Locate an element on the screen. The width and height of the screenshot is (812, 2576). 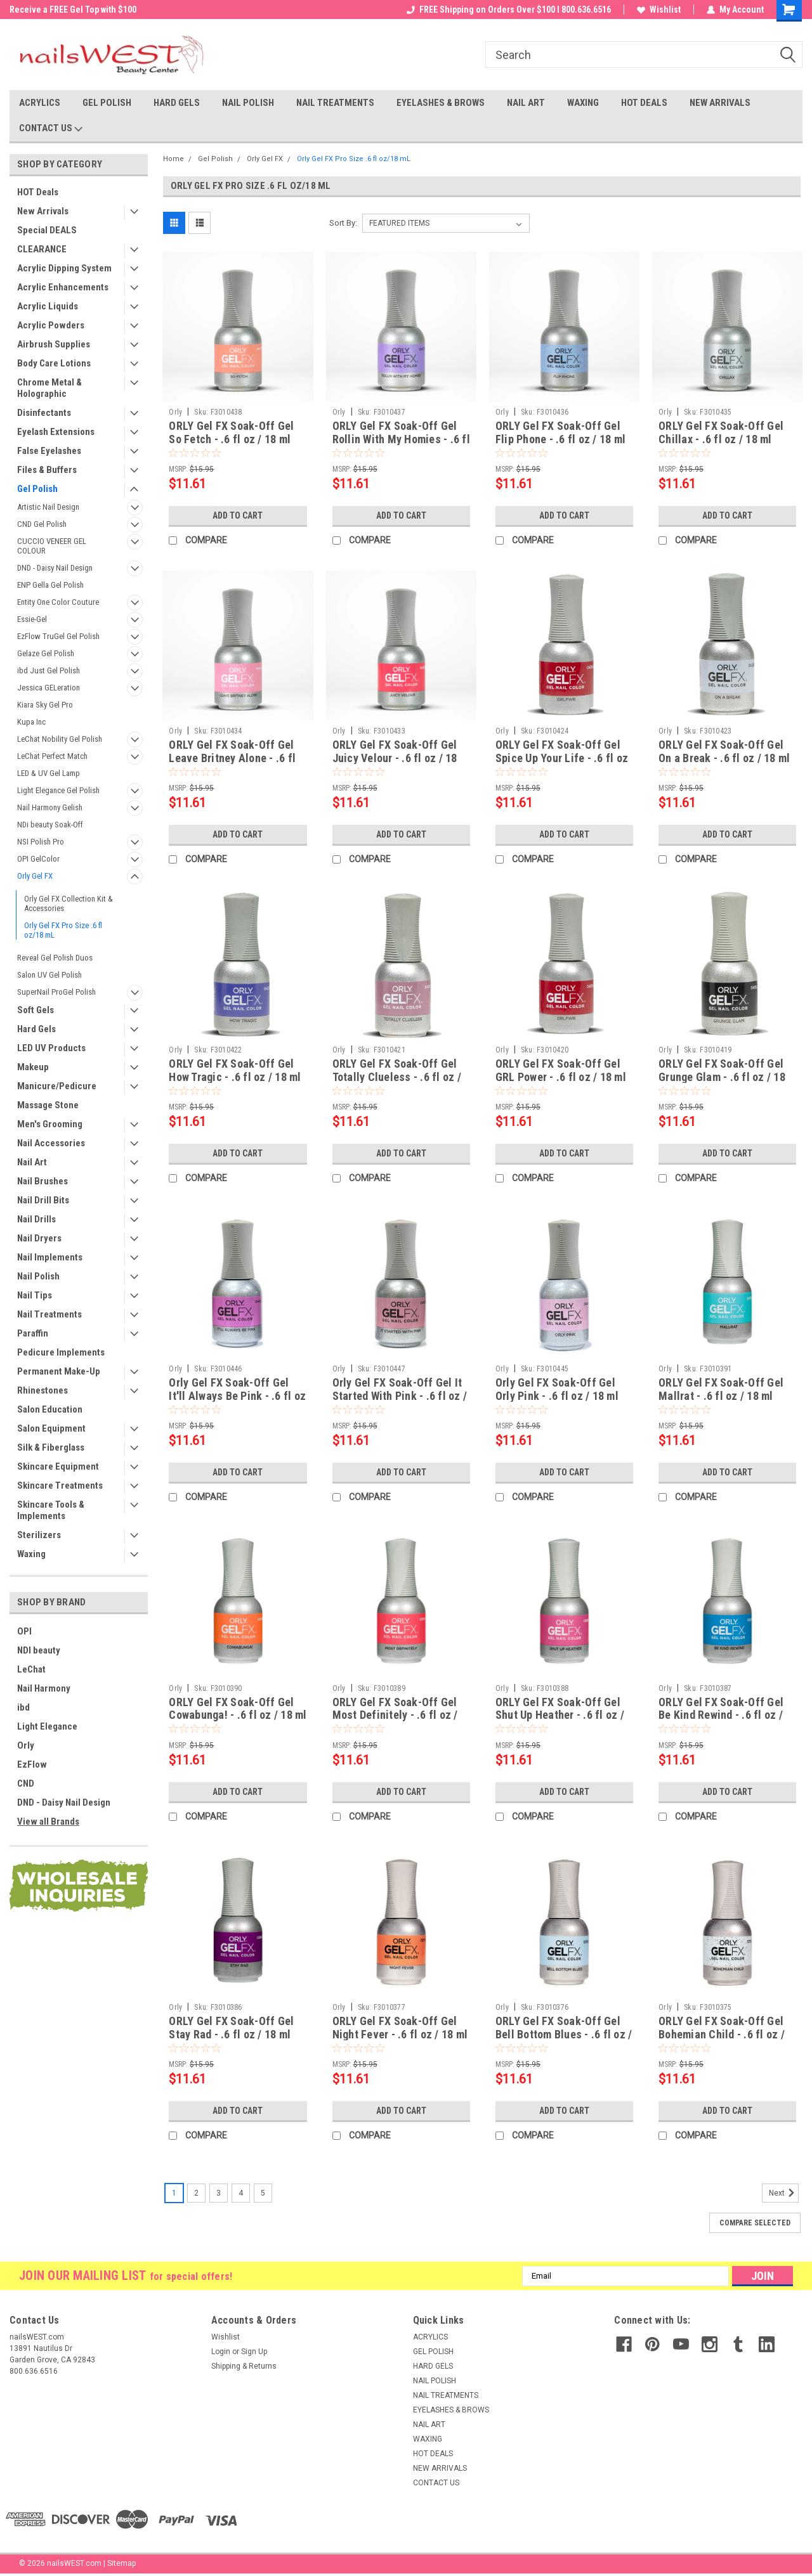
ENP Gella Gel Polish is located at coordinates (50, 585).